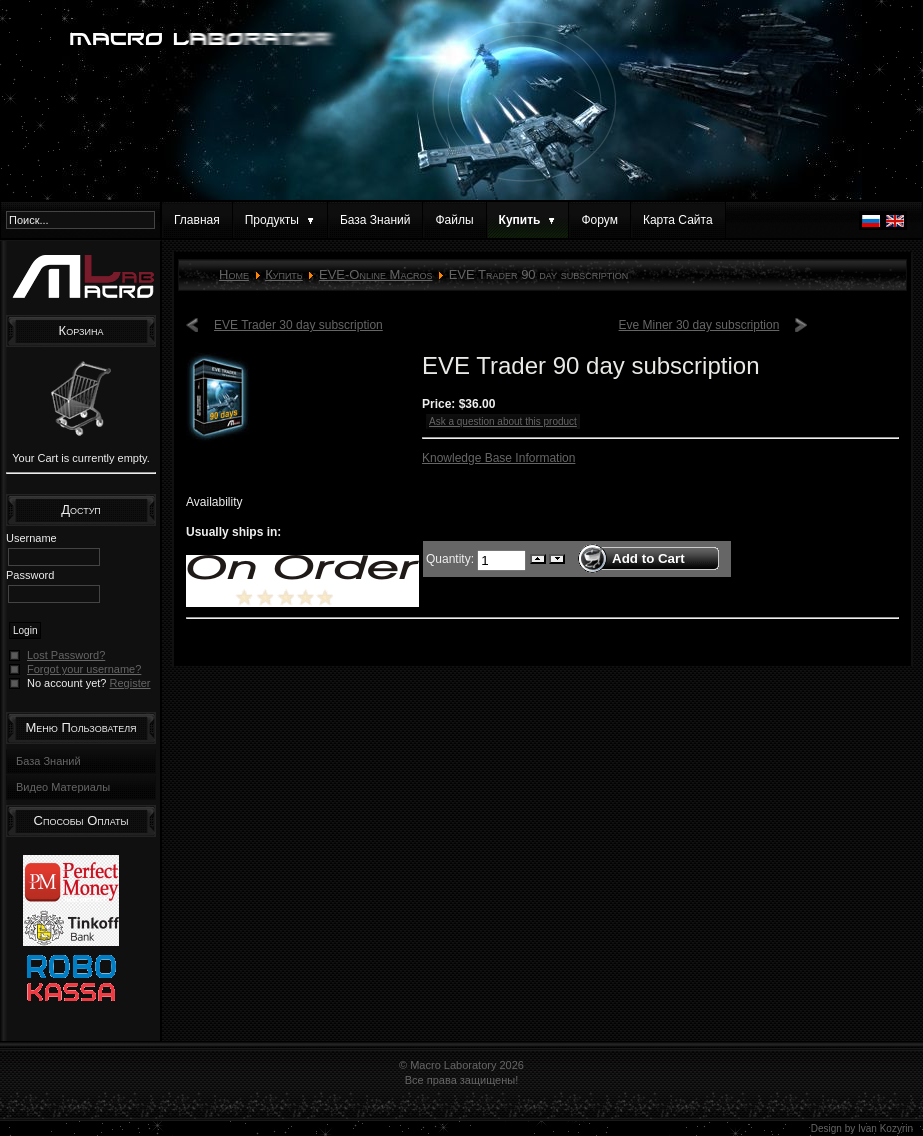 The width and height of the screenshot is (923, 1136). What do you see at coordinates (130, 683) in the screenshot?
I see `Register` at bounding box center [130, 683].